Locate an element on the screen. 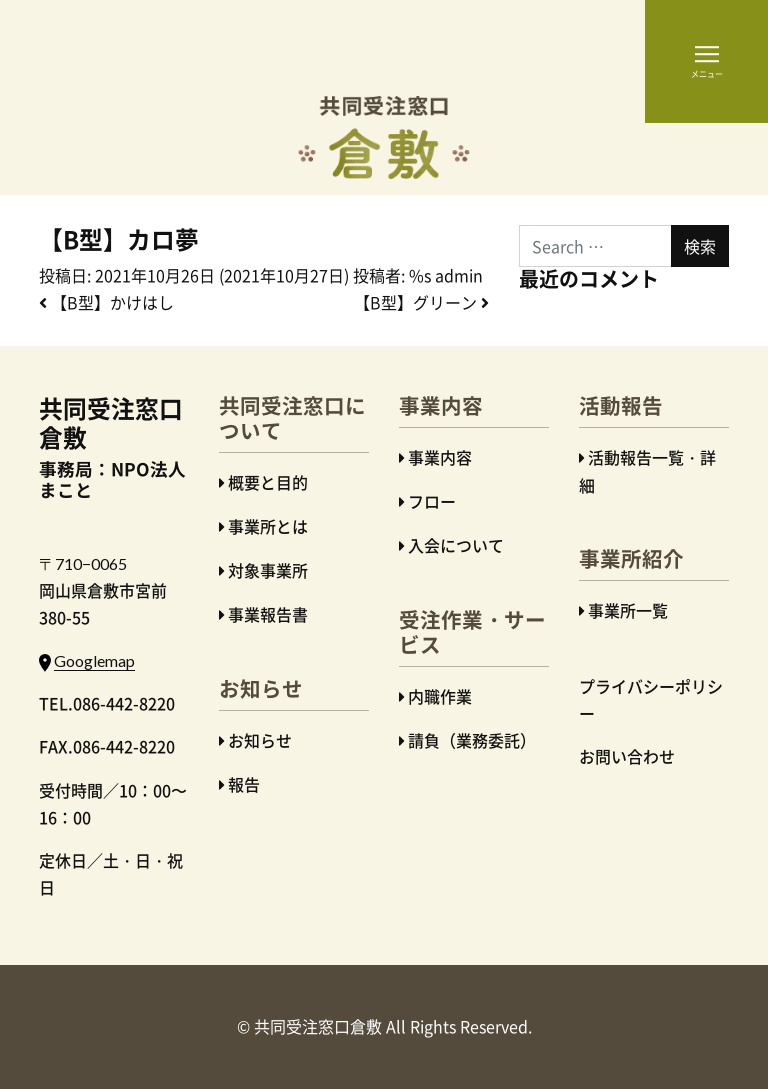 The height and width of the screenshot is (1089, 768). お知らせ is located at coordinates (260, 740).